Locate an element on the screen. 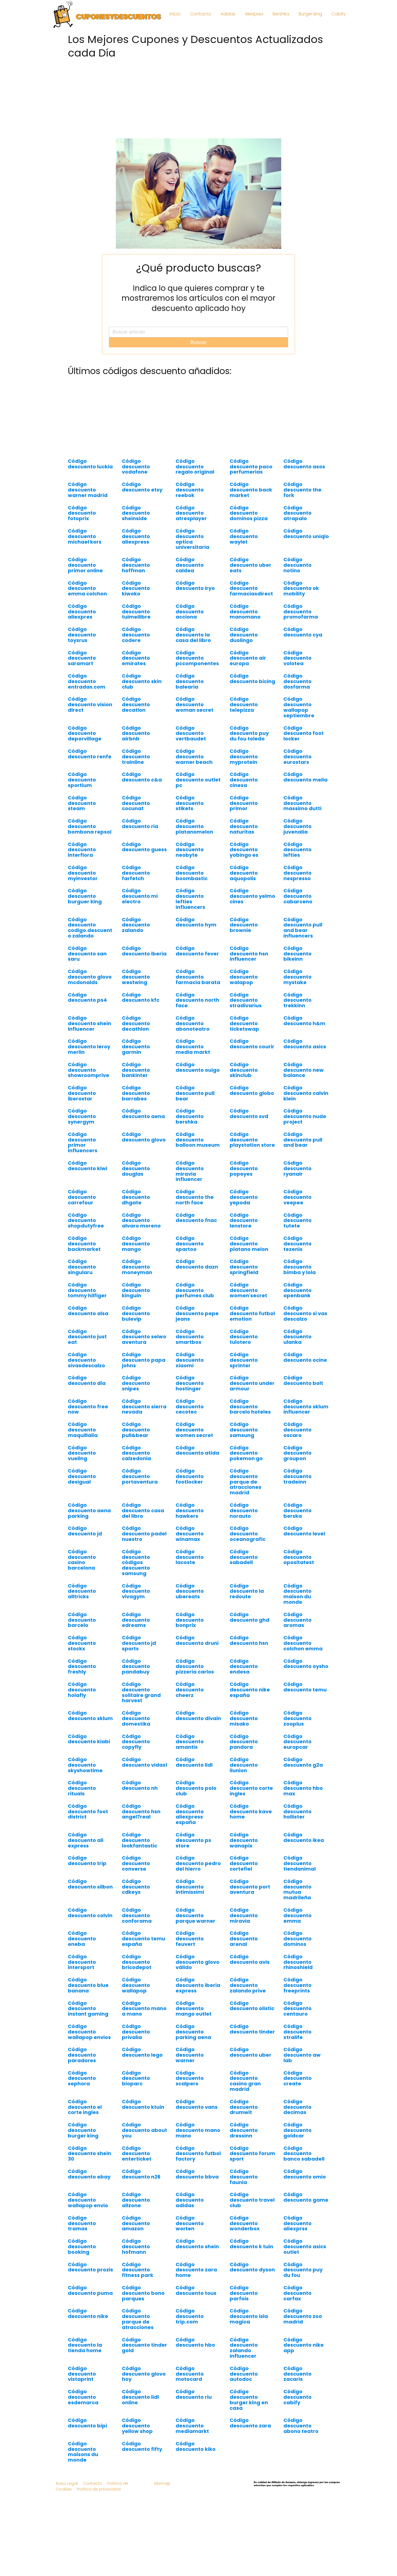 The image size is (397, 2576). Código descuento la casa del libro is located at coordinates (193, 635).